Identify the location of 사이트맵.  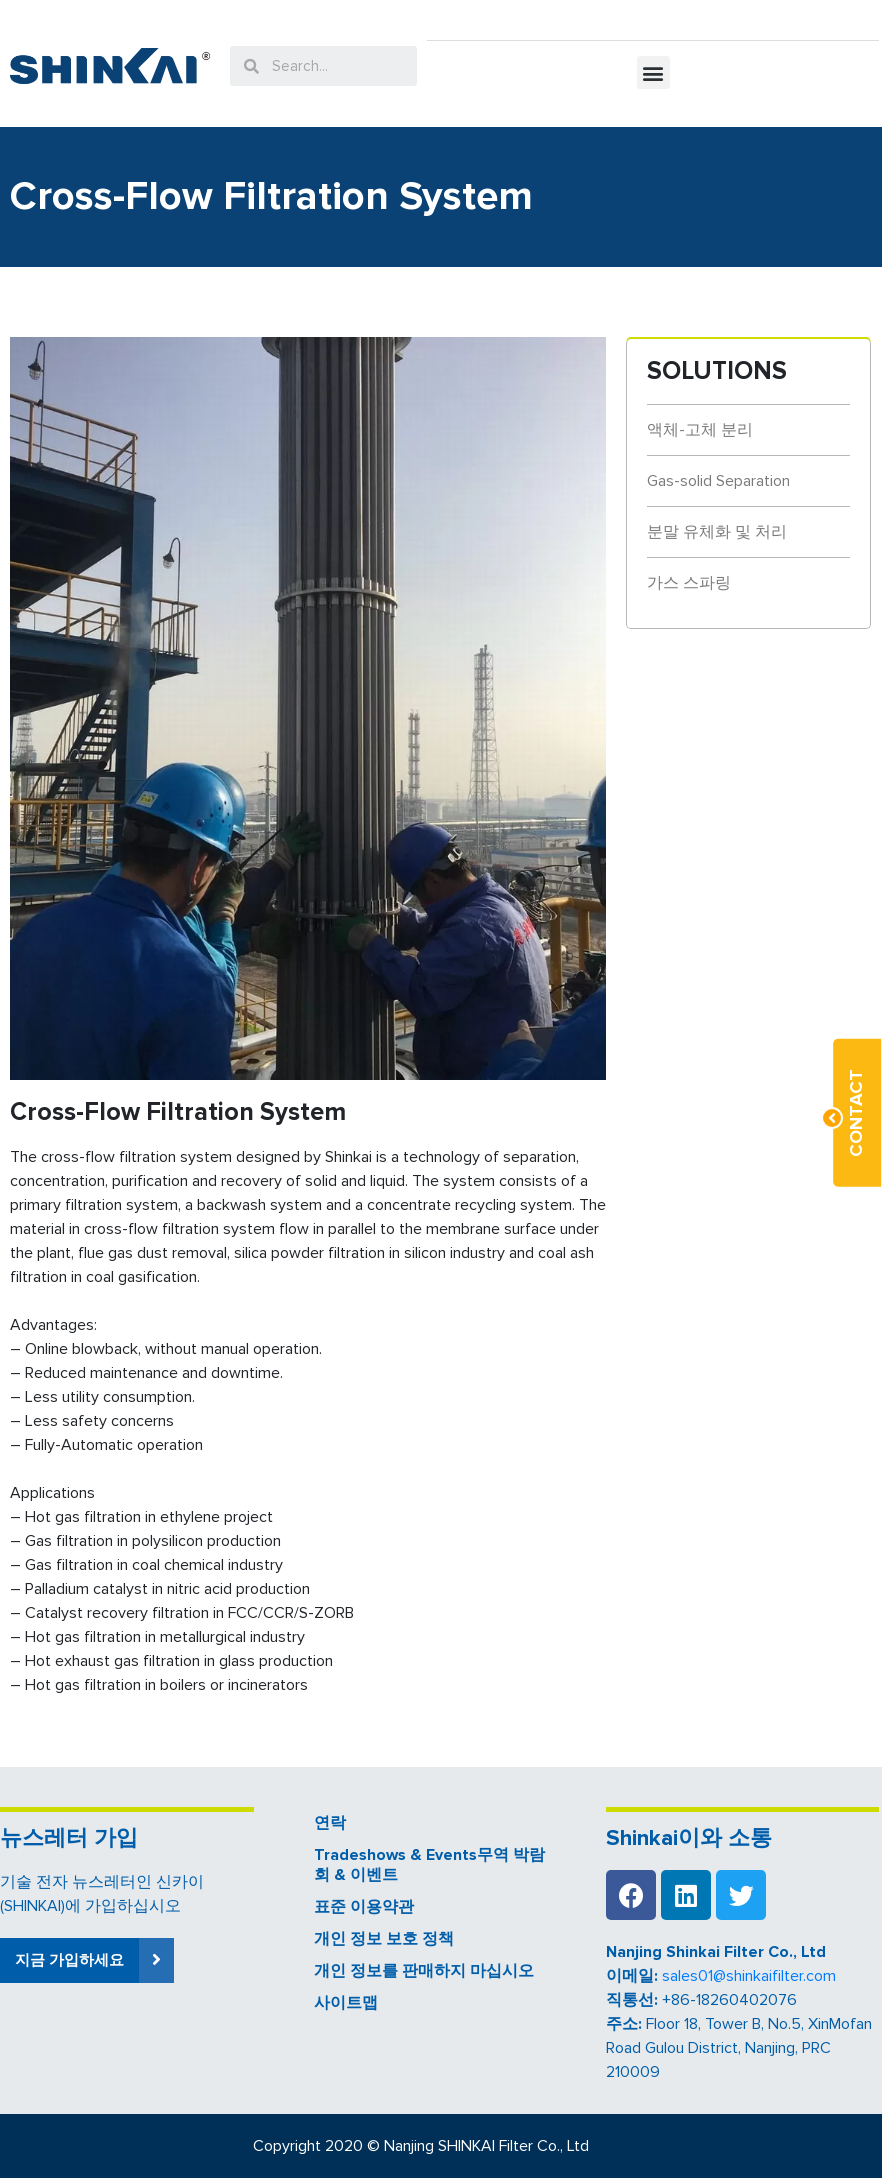
(346, 2003).